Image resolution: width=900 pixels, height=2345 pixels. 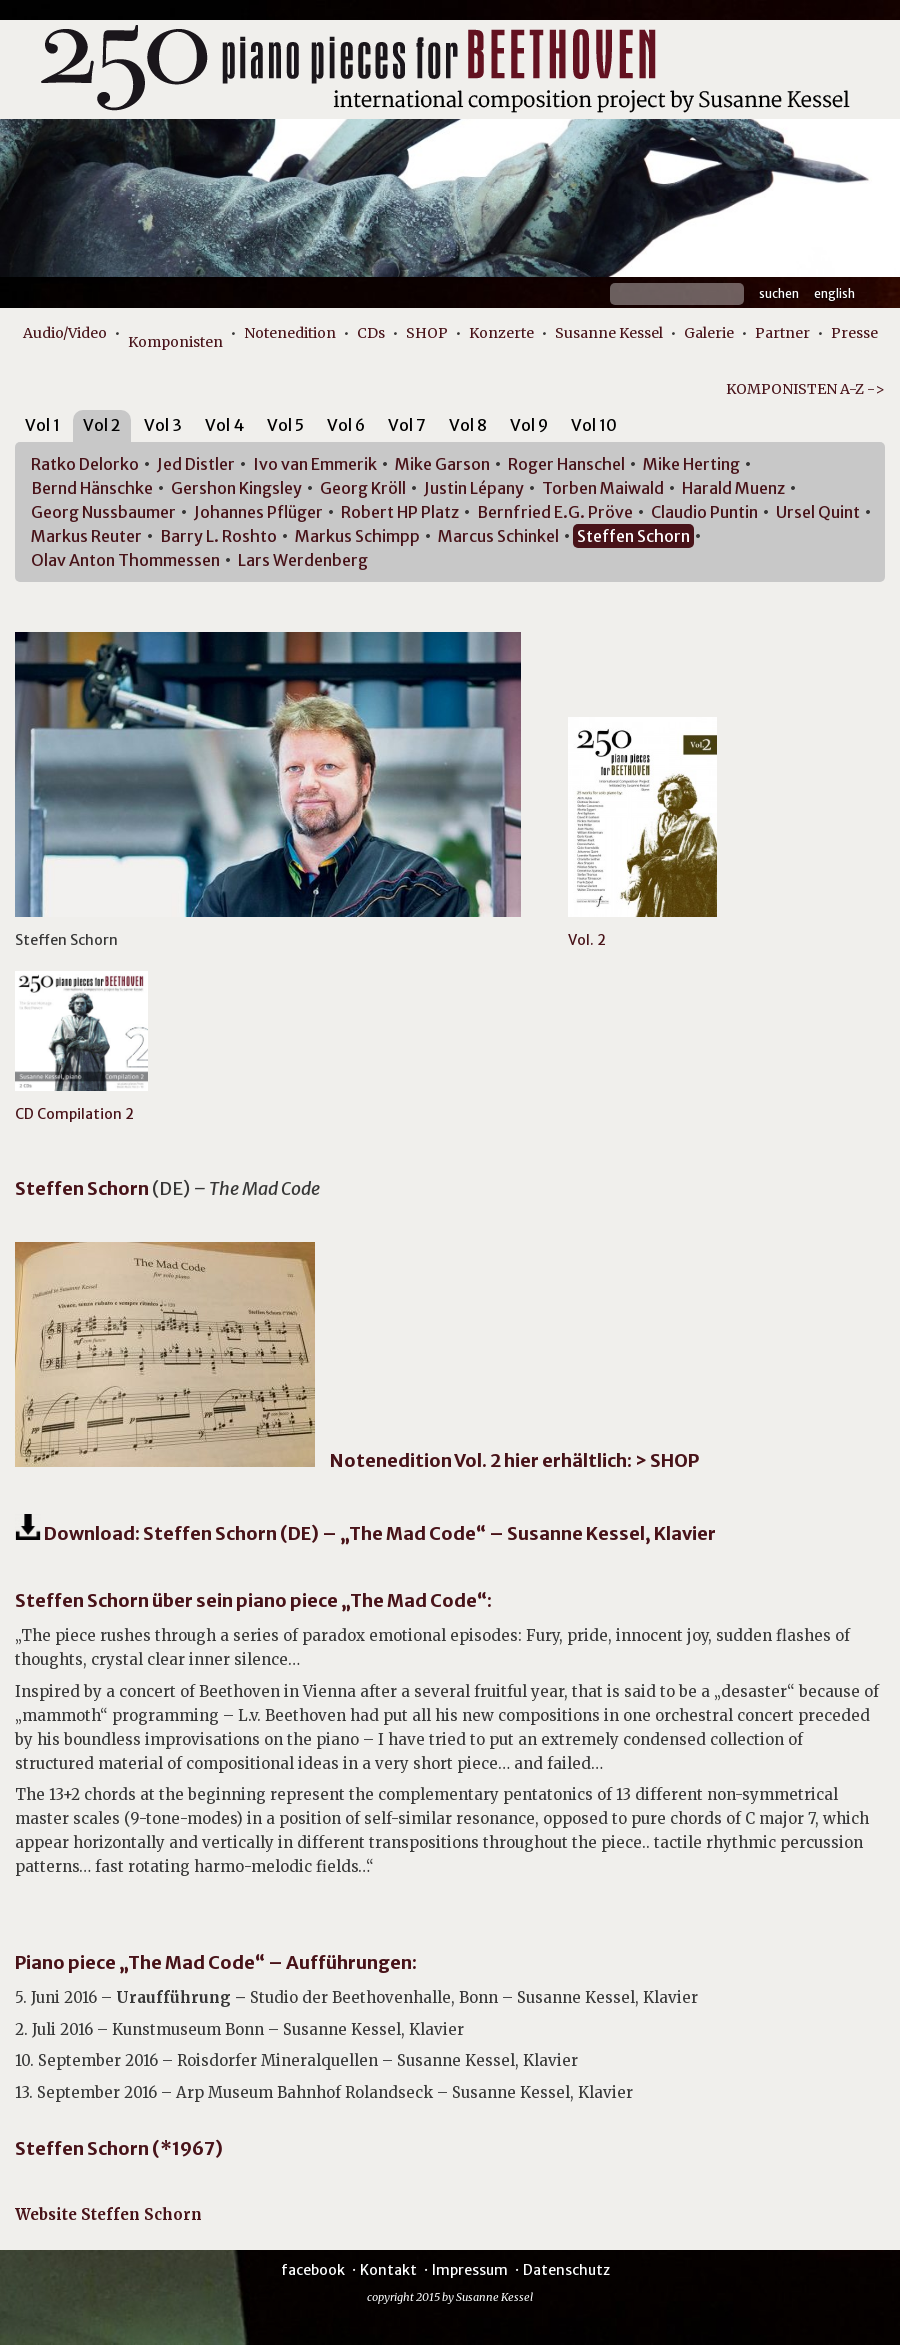 I want to click on KOMPONISTEN A-Z ->, so click(x=805, y=389).